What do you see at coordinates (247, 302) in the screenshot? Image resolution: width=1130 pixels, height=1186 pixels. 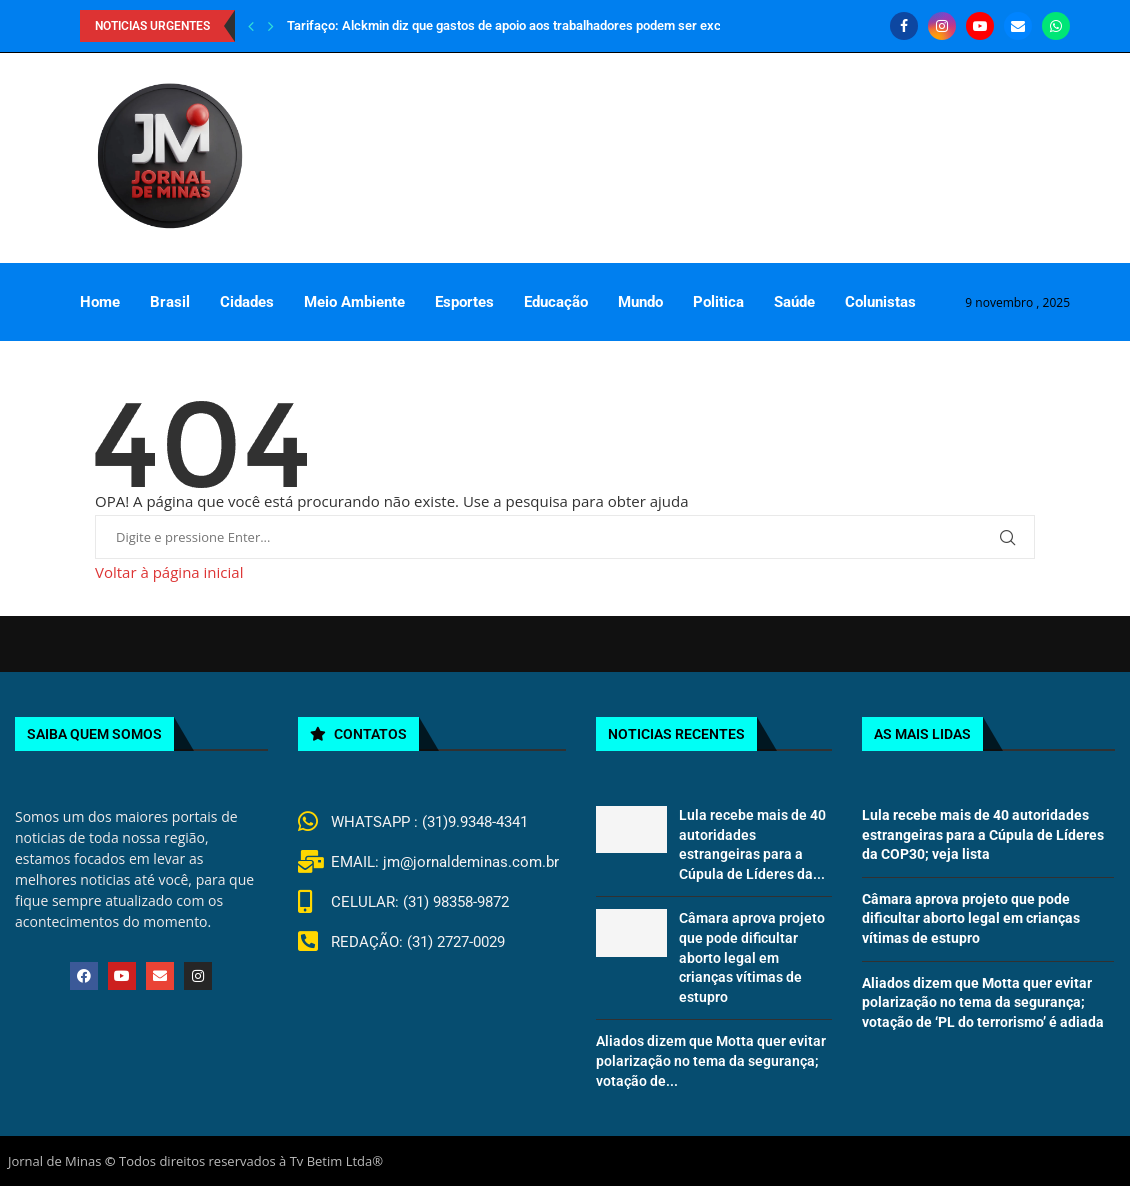 I see `Cidades` at bounding box center [247, 302].